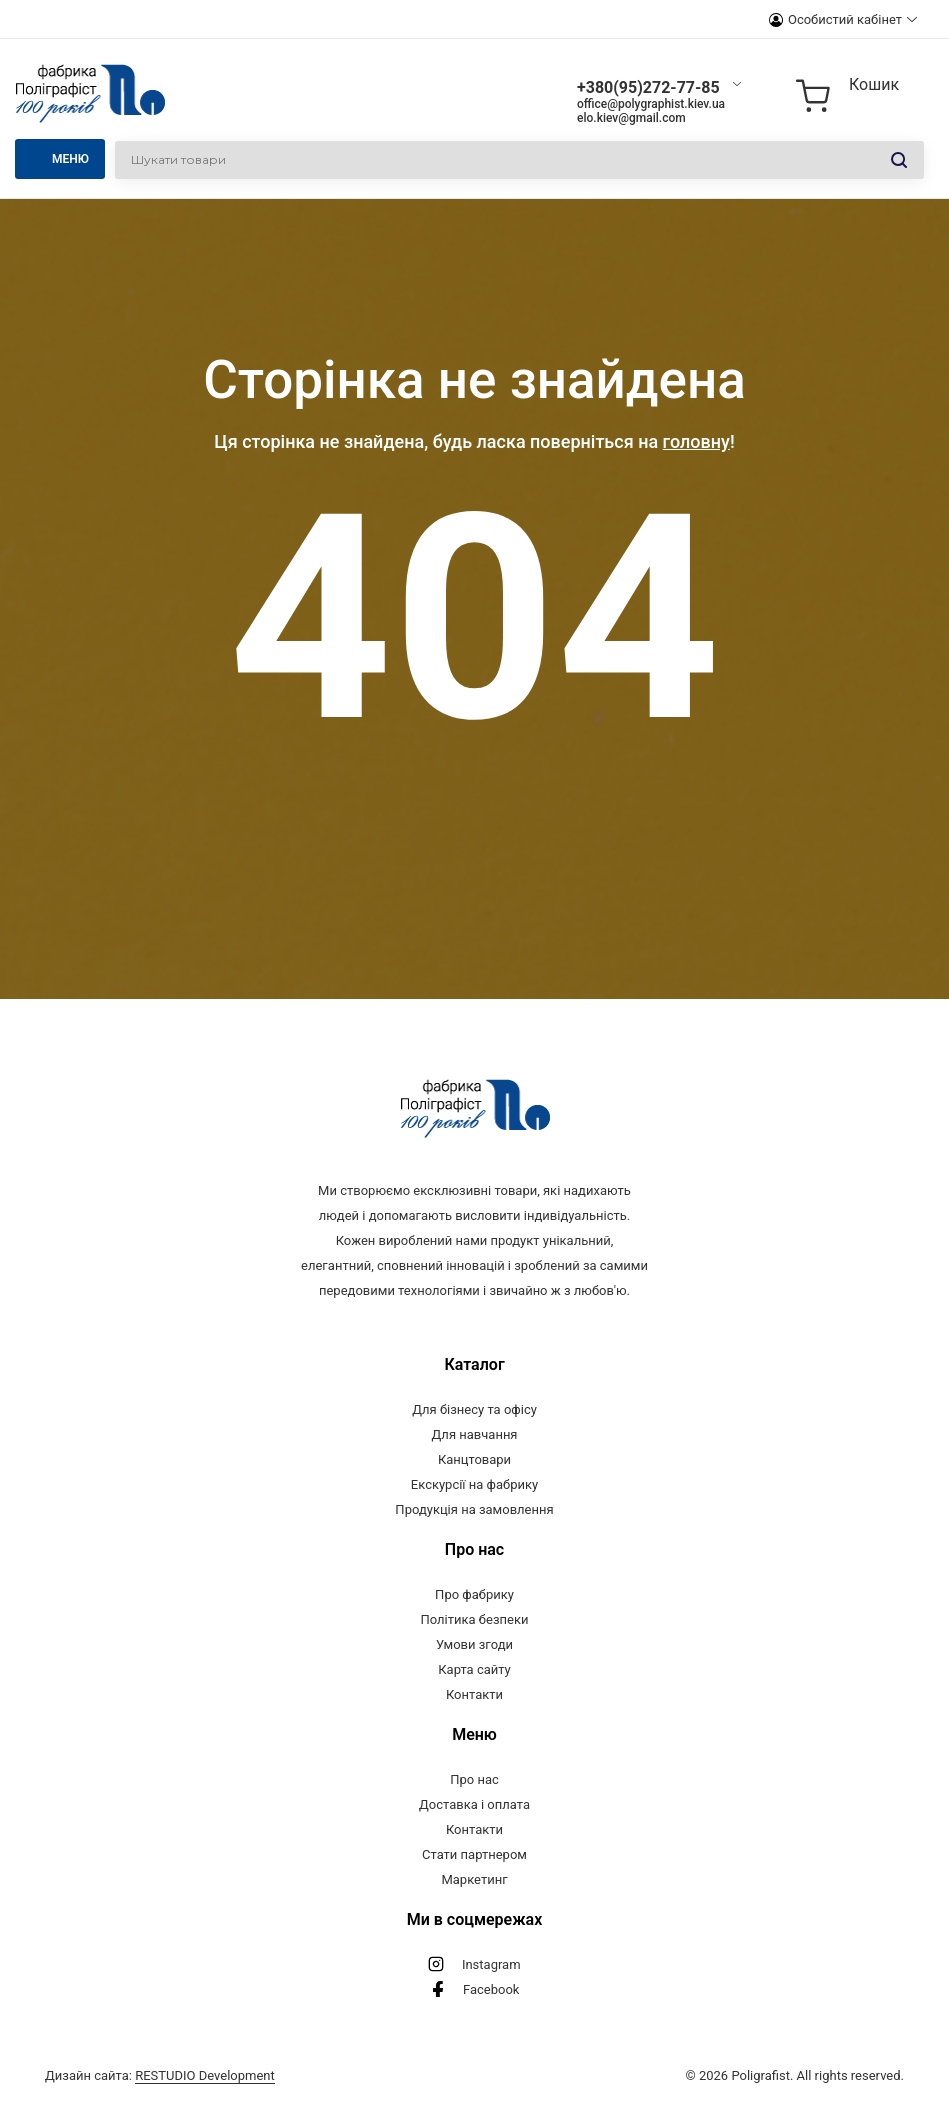 The image size is (949, 2103). I want to click on Карта сайту, so click(474, 1669).